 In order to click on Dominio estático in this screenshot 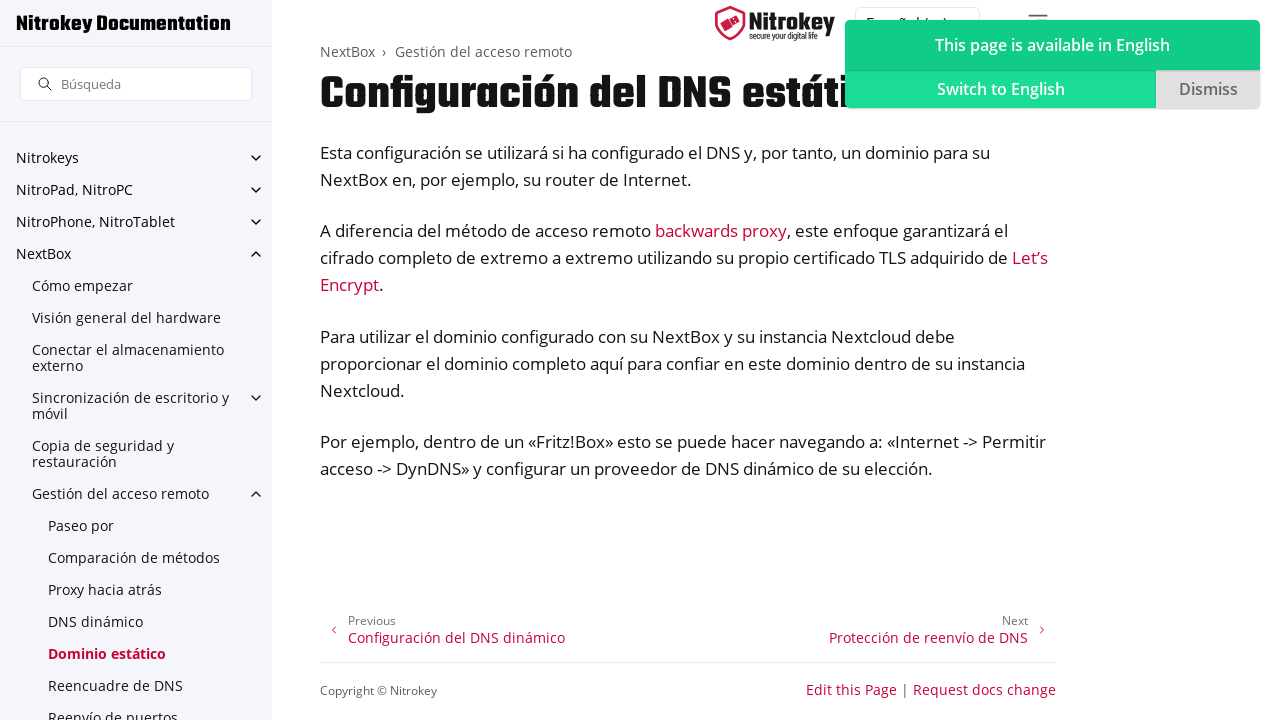, I will do `click(107, 653)`.